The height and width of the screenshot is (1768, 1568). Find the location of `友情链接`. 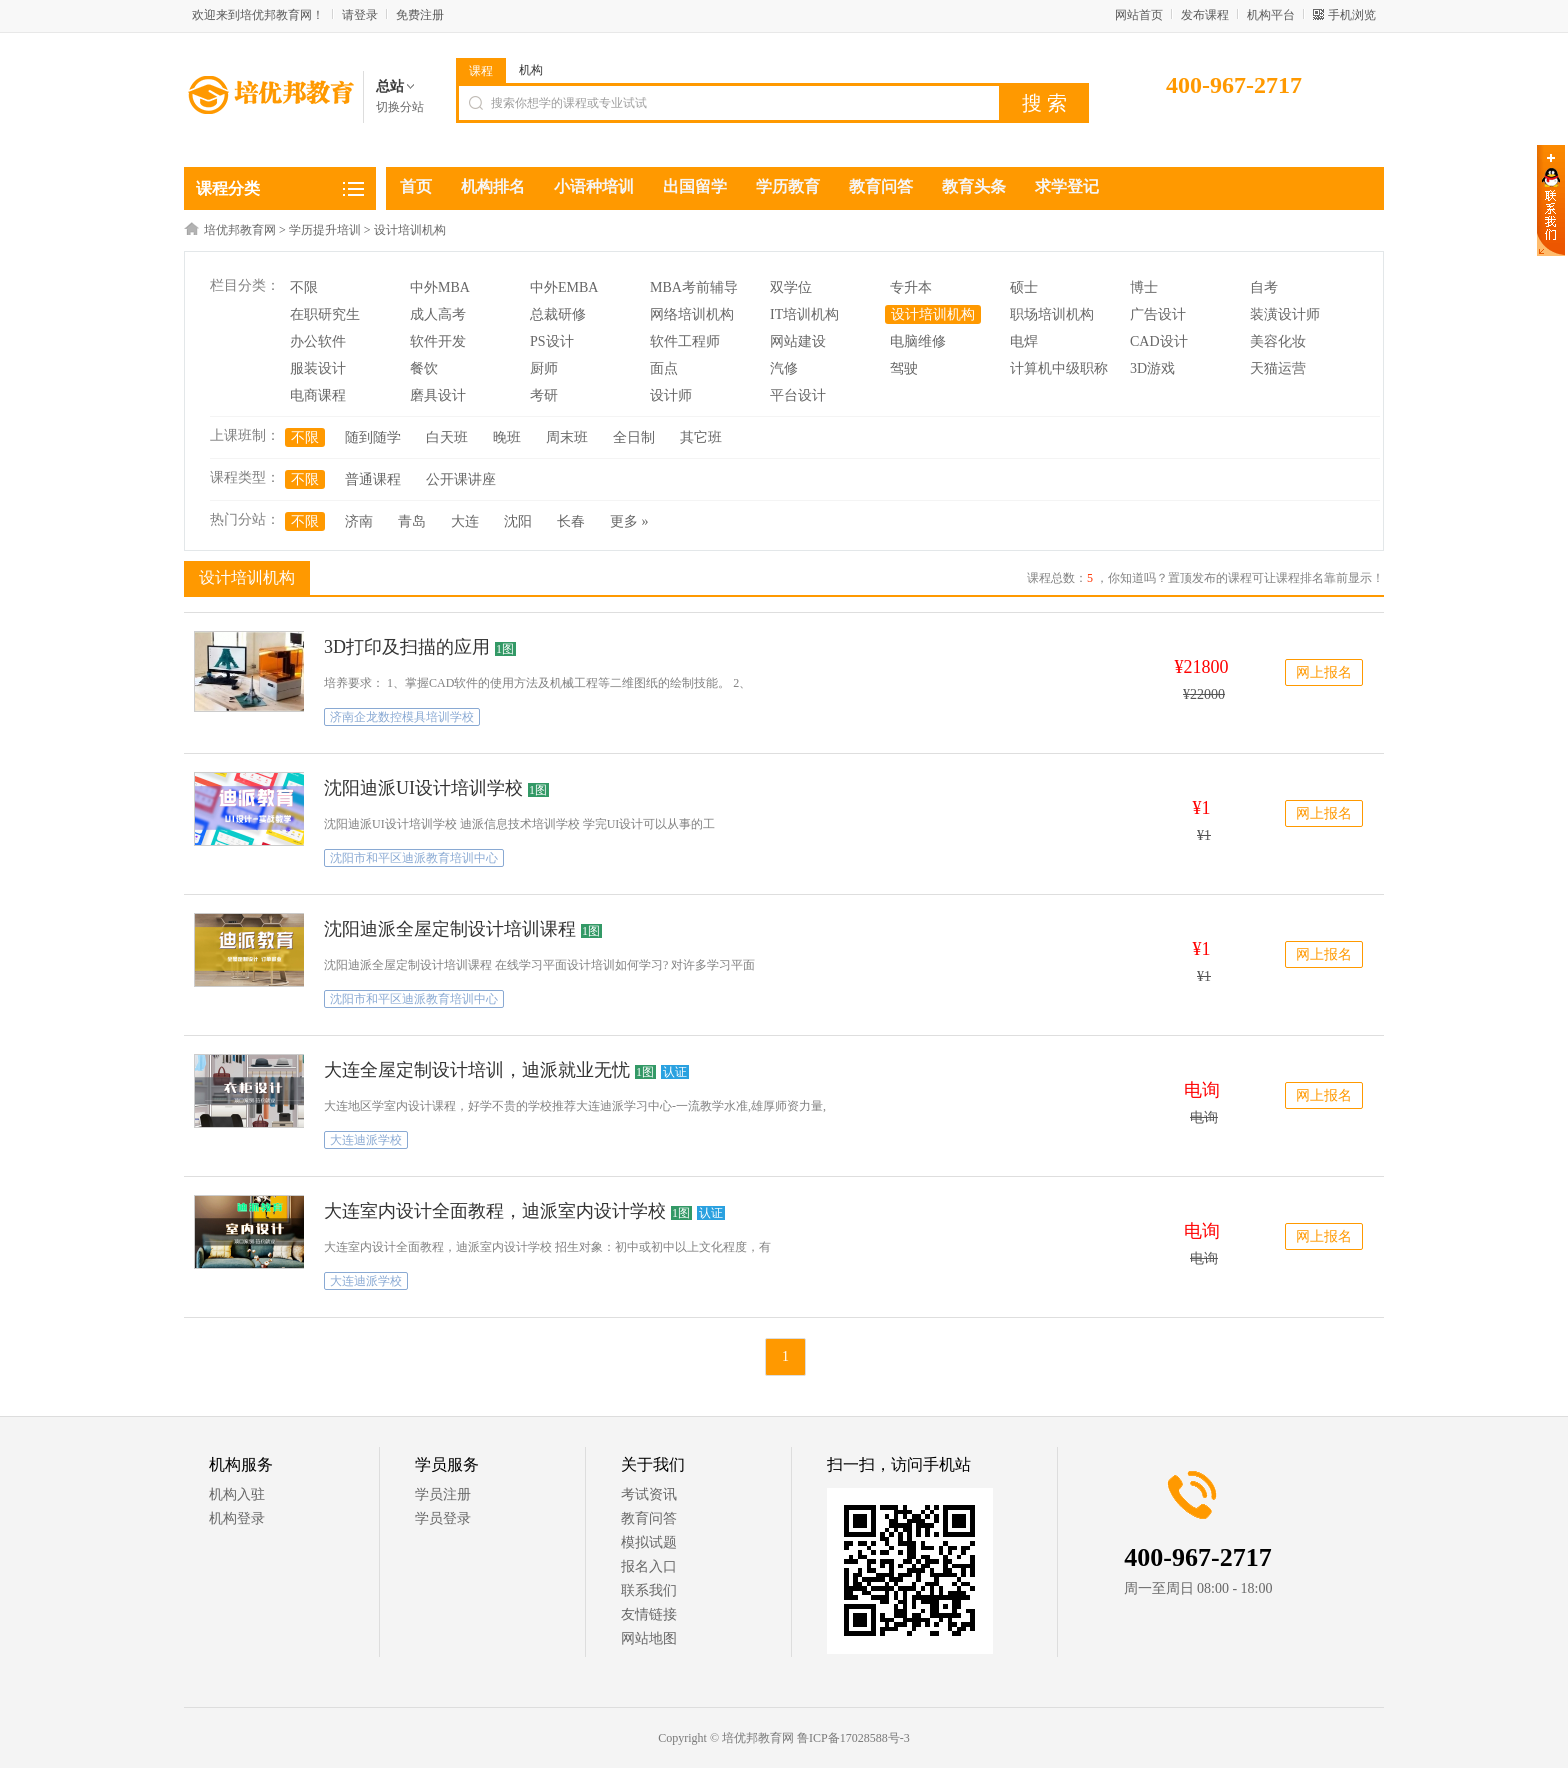

友情链接 is located at coordinates (649, 1614).